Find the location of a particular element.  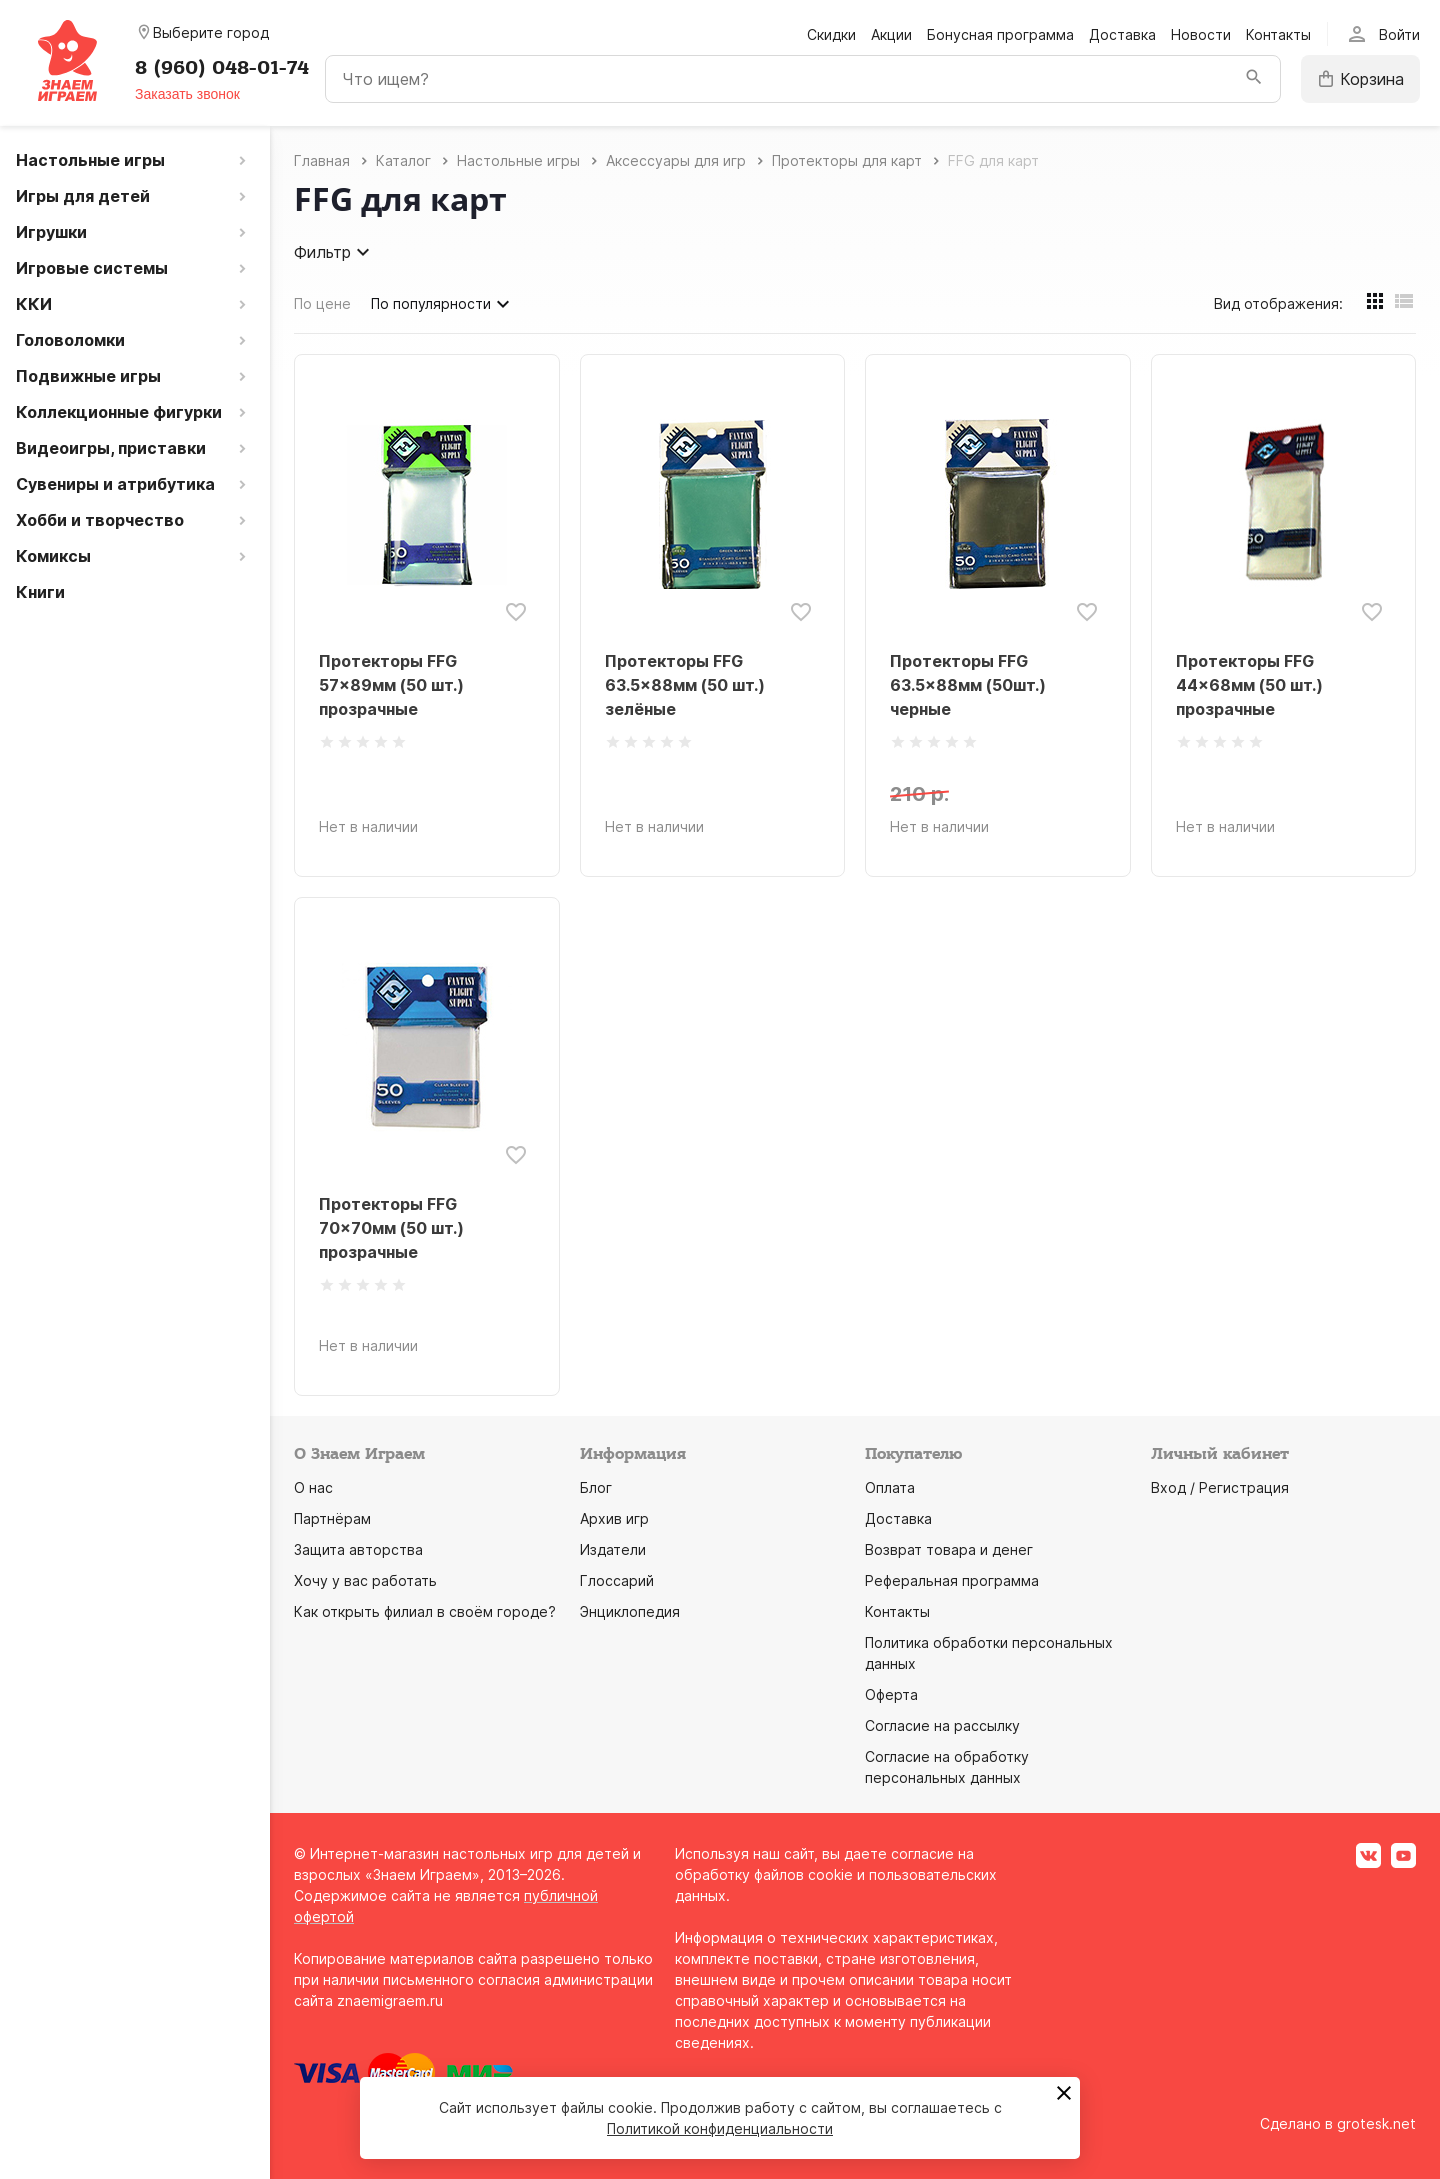

Издатели is located at coordinates (613, 1549).